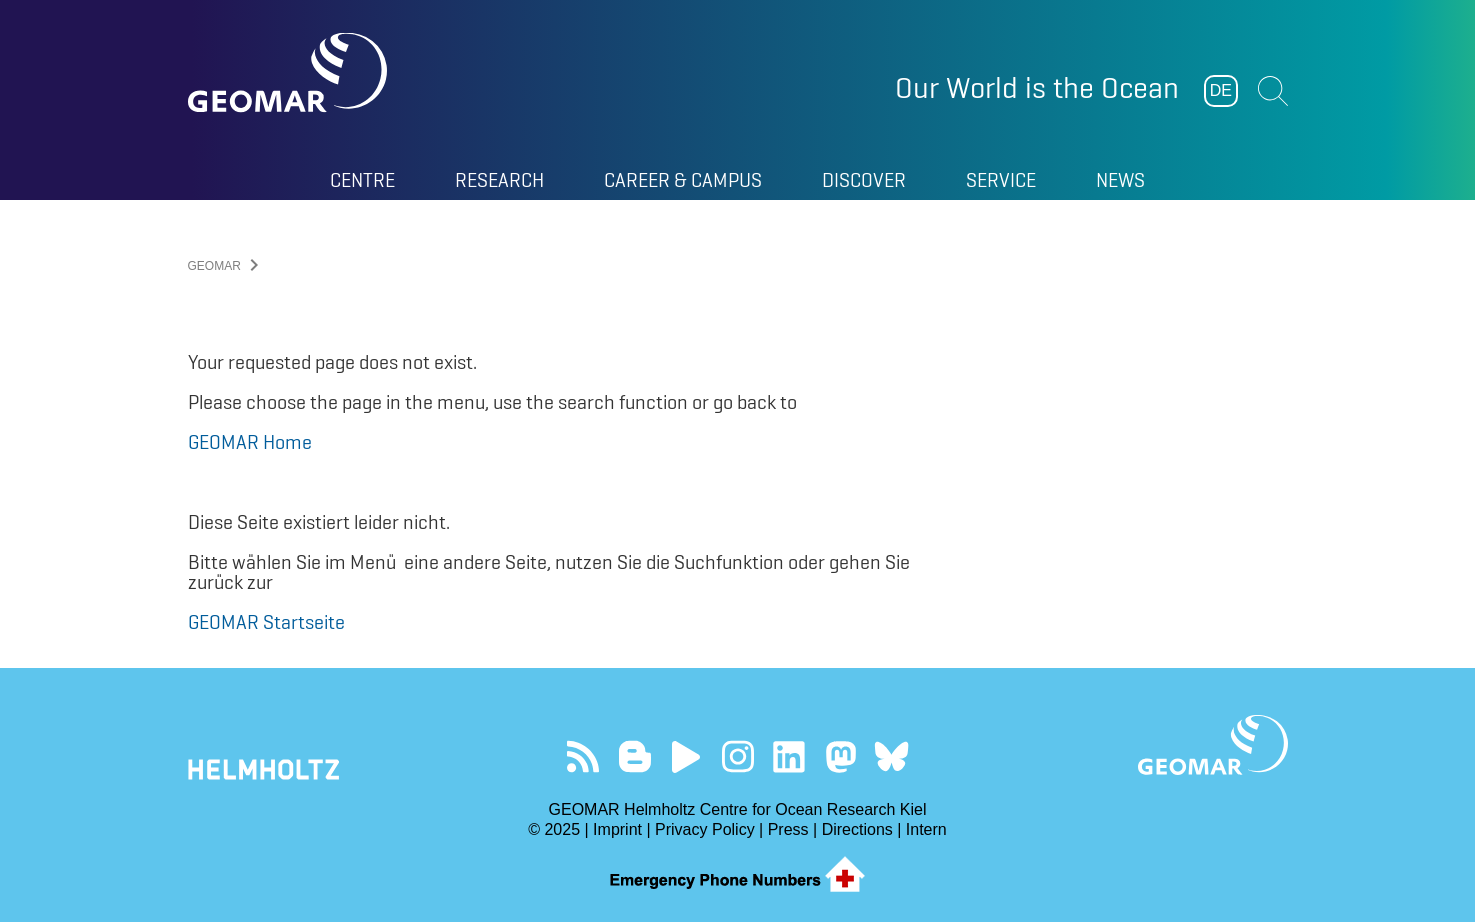 This screenshot has width=1475, height=922. What do you see at coordinates (634, 756) in the screenshot?
I see `Visit our Ocean Blogs` at bounding box center [634, 756].